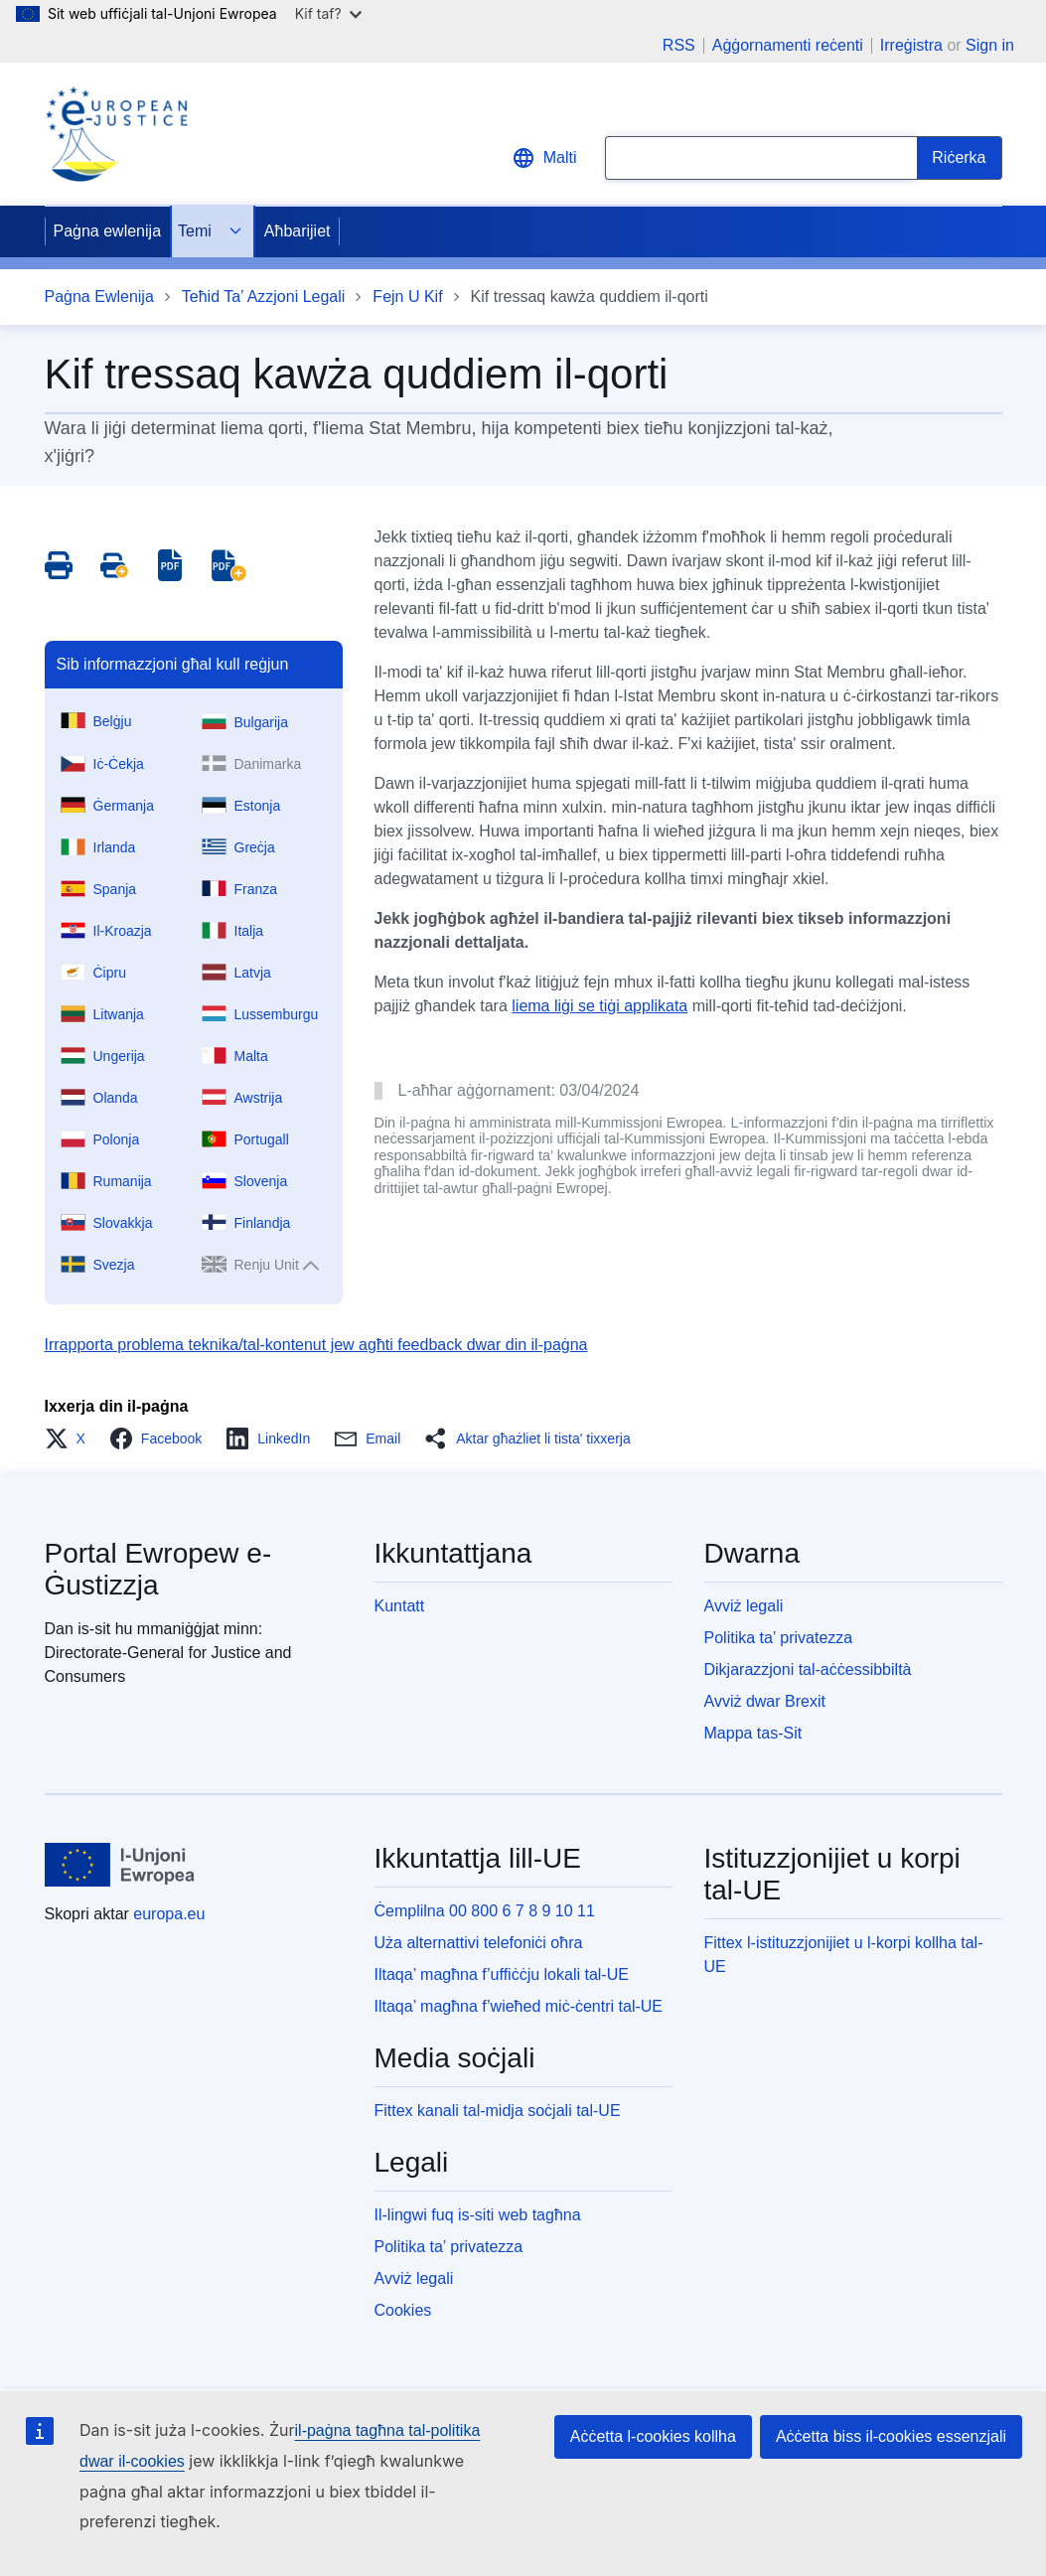 This screenshot has height=2576, width=1046. Describe the element at coordinates (599, 1005) in the screenshot. I see `liema liġi se tiġi applikata` at that location.